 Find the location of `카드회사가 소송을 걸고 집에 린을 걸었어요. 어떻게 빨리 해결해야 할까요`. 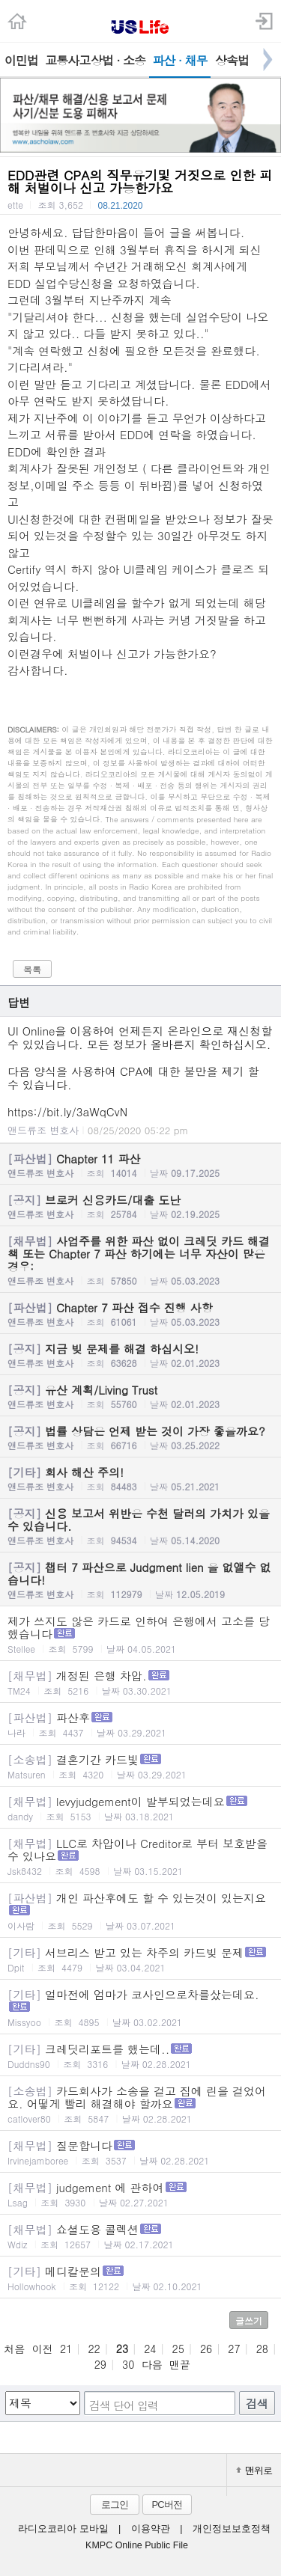

카드회사가 소송을 걸고 집에 린을 걸었어요. 어떻게 빨리 해결해야 할까요 is located at coordinates (140, 2104).